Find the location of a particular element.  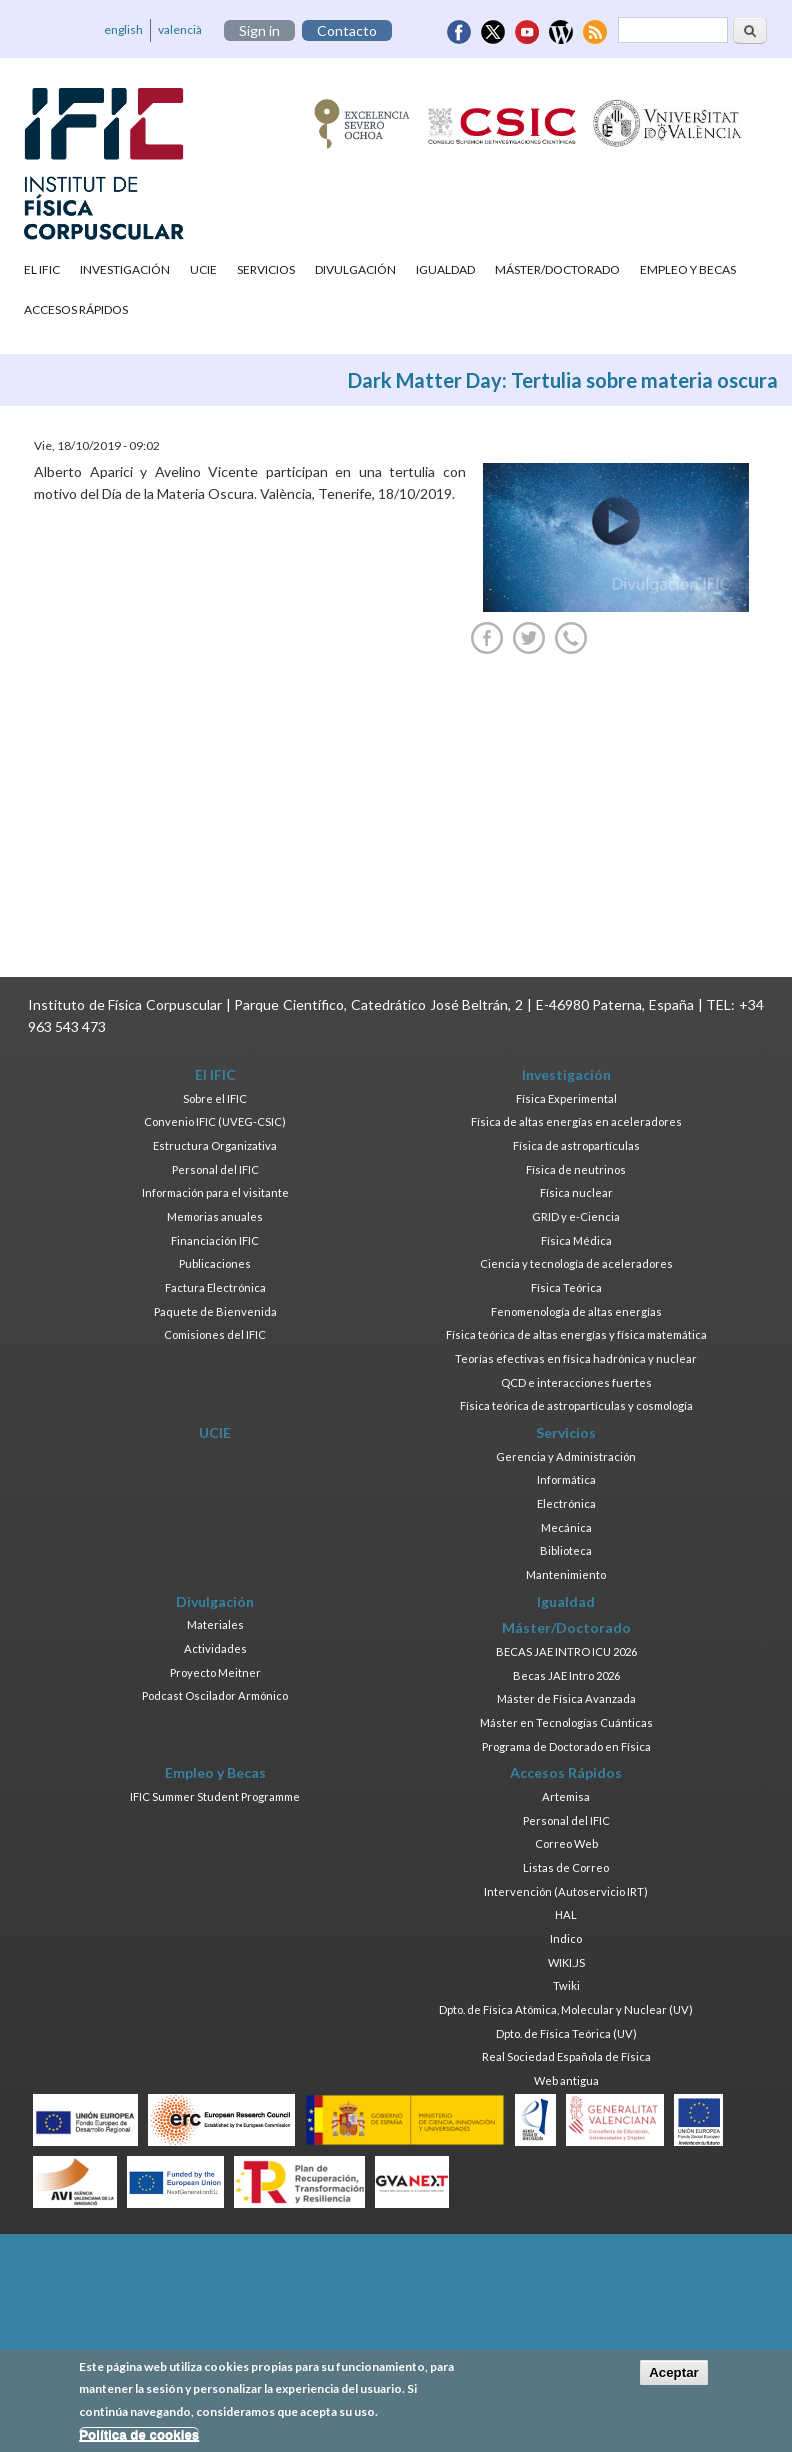

Mantenimiento is located at coordinates (566, 1574).